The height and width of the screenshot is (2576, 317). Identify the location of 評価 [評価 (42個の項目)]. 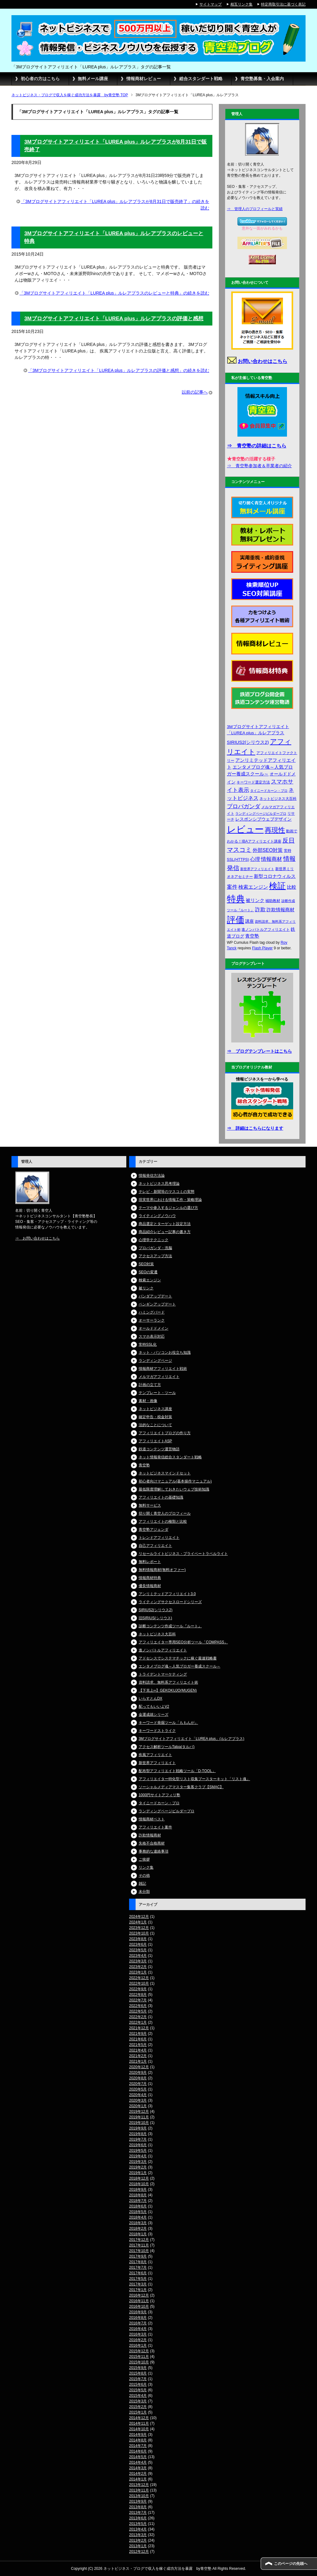
(235, 920).